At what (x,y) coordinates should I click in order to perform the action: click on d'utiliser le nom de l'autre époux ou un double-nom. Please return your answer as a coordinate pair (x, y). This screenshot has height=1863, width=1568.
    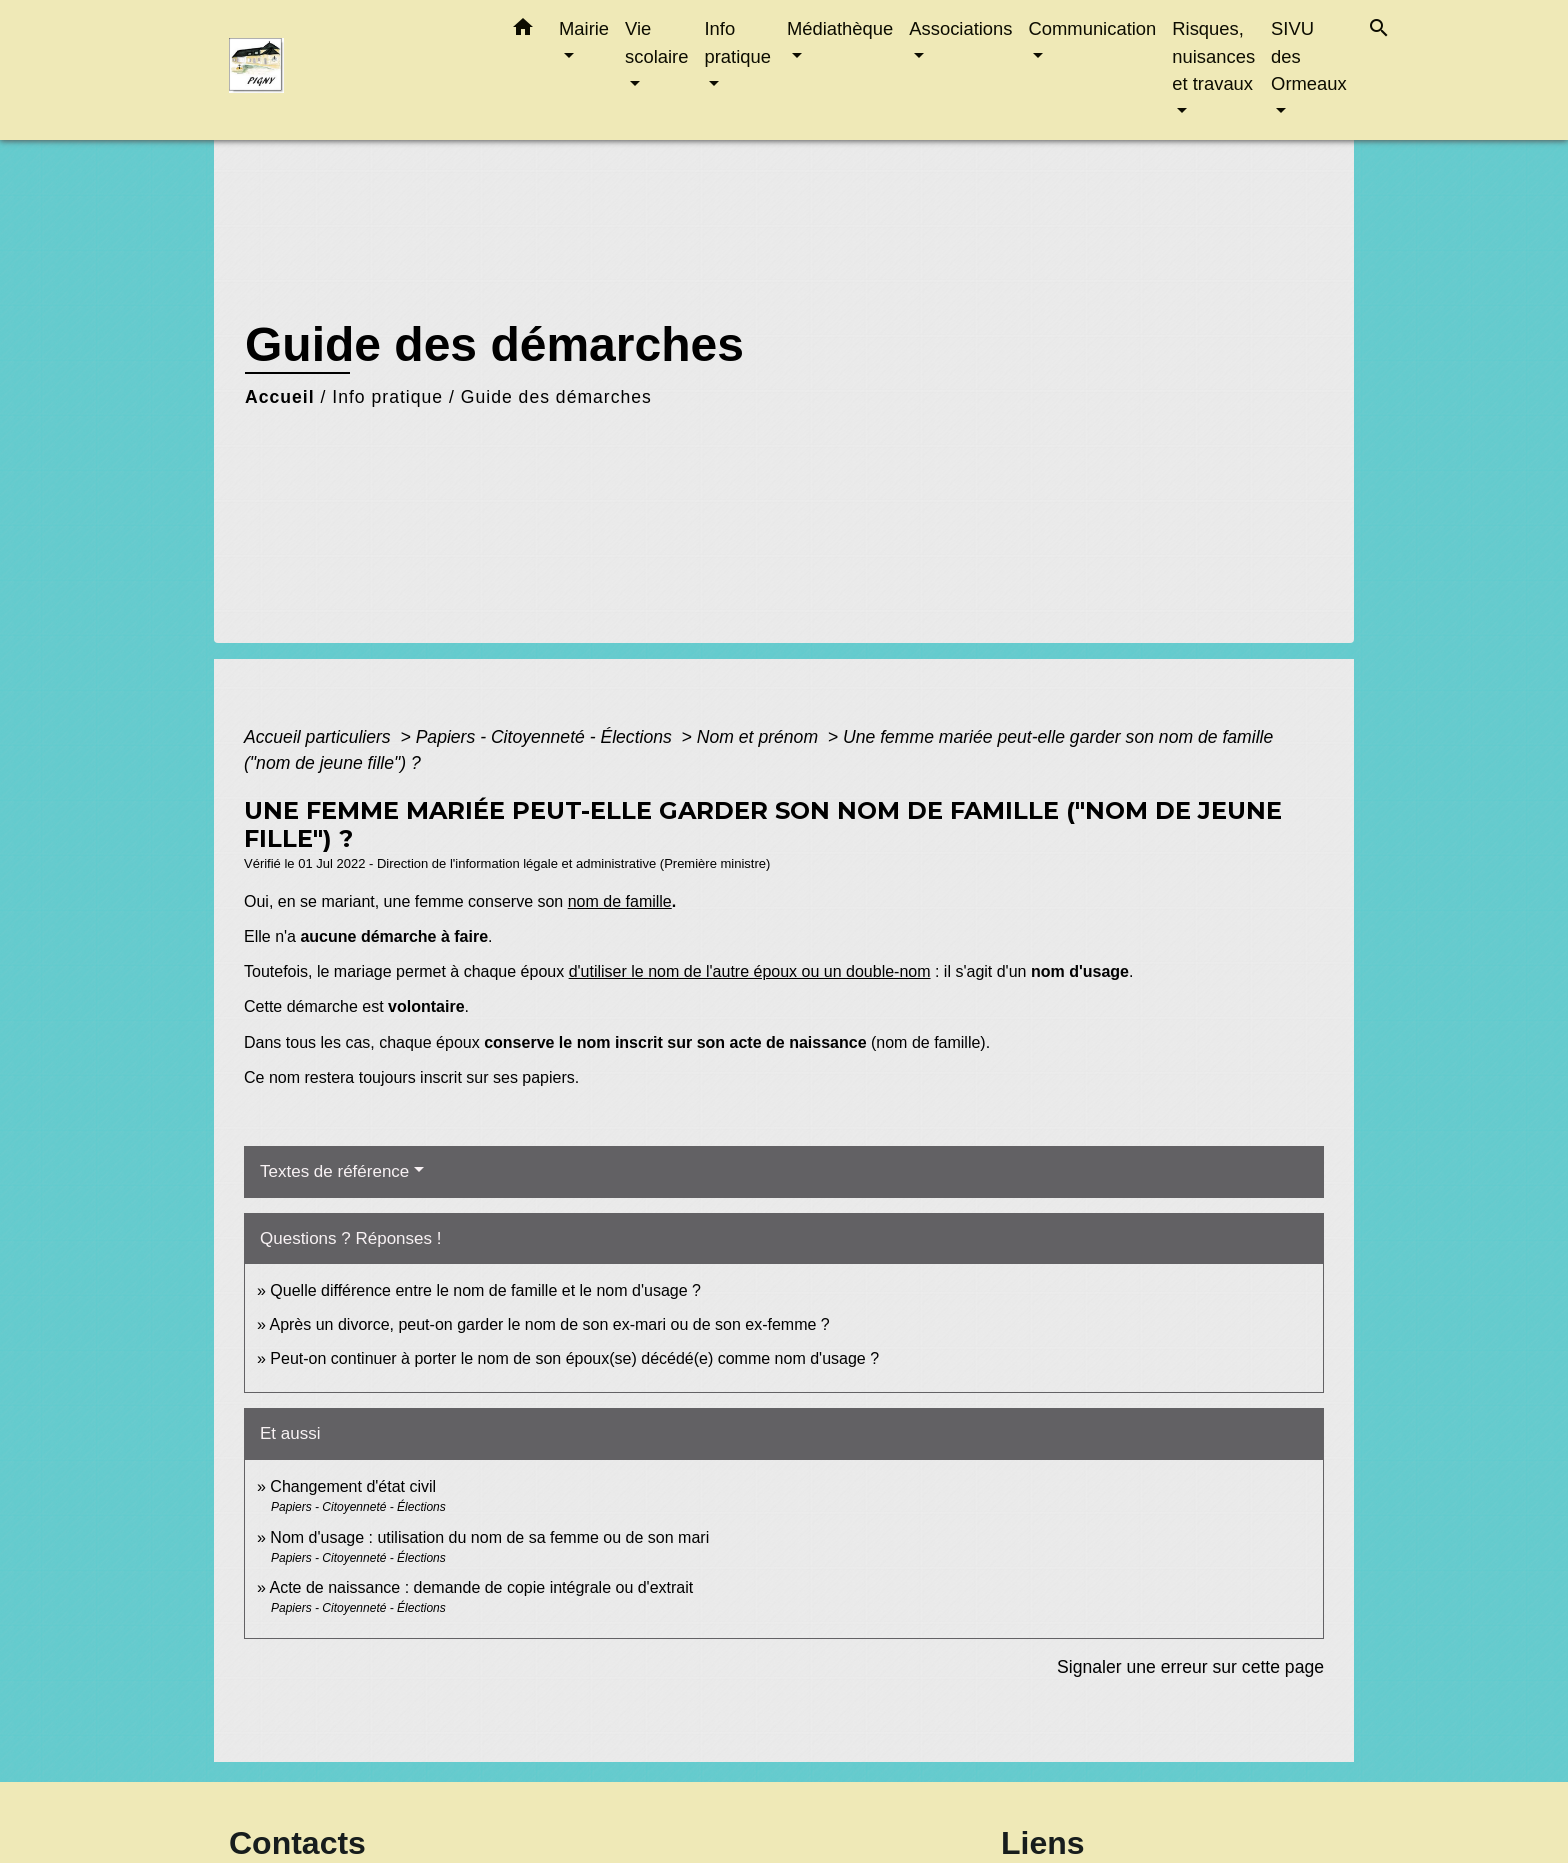
    Looking at the image, I should click on (750, 971).